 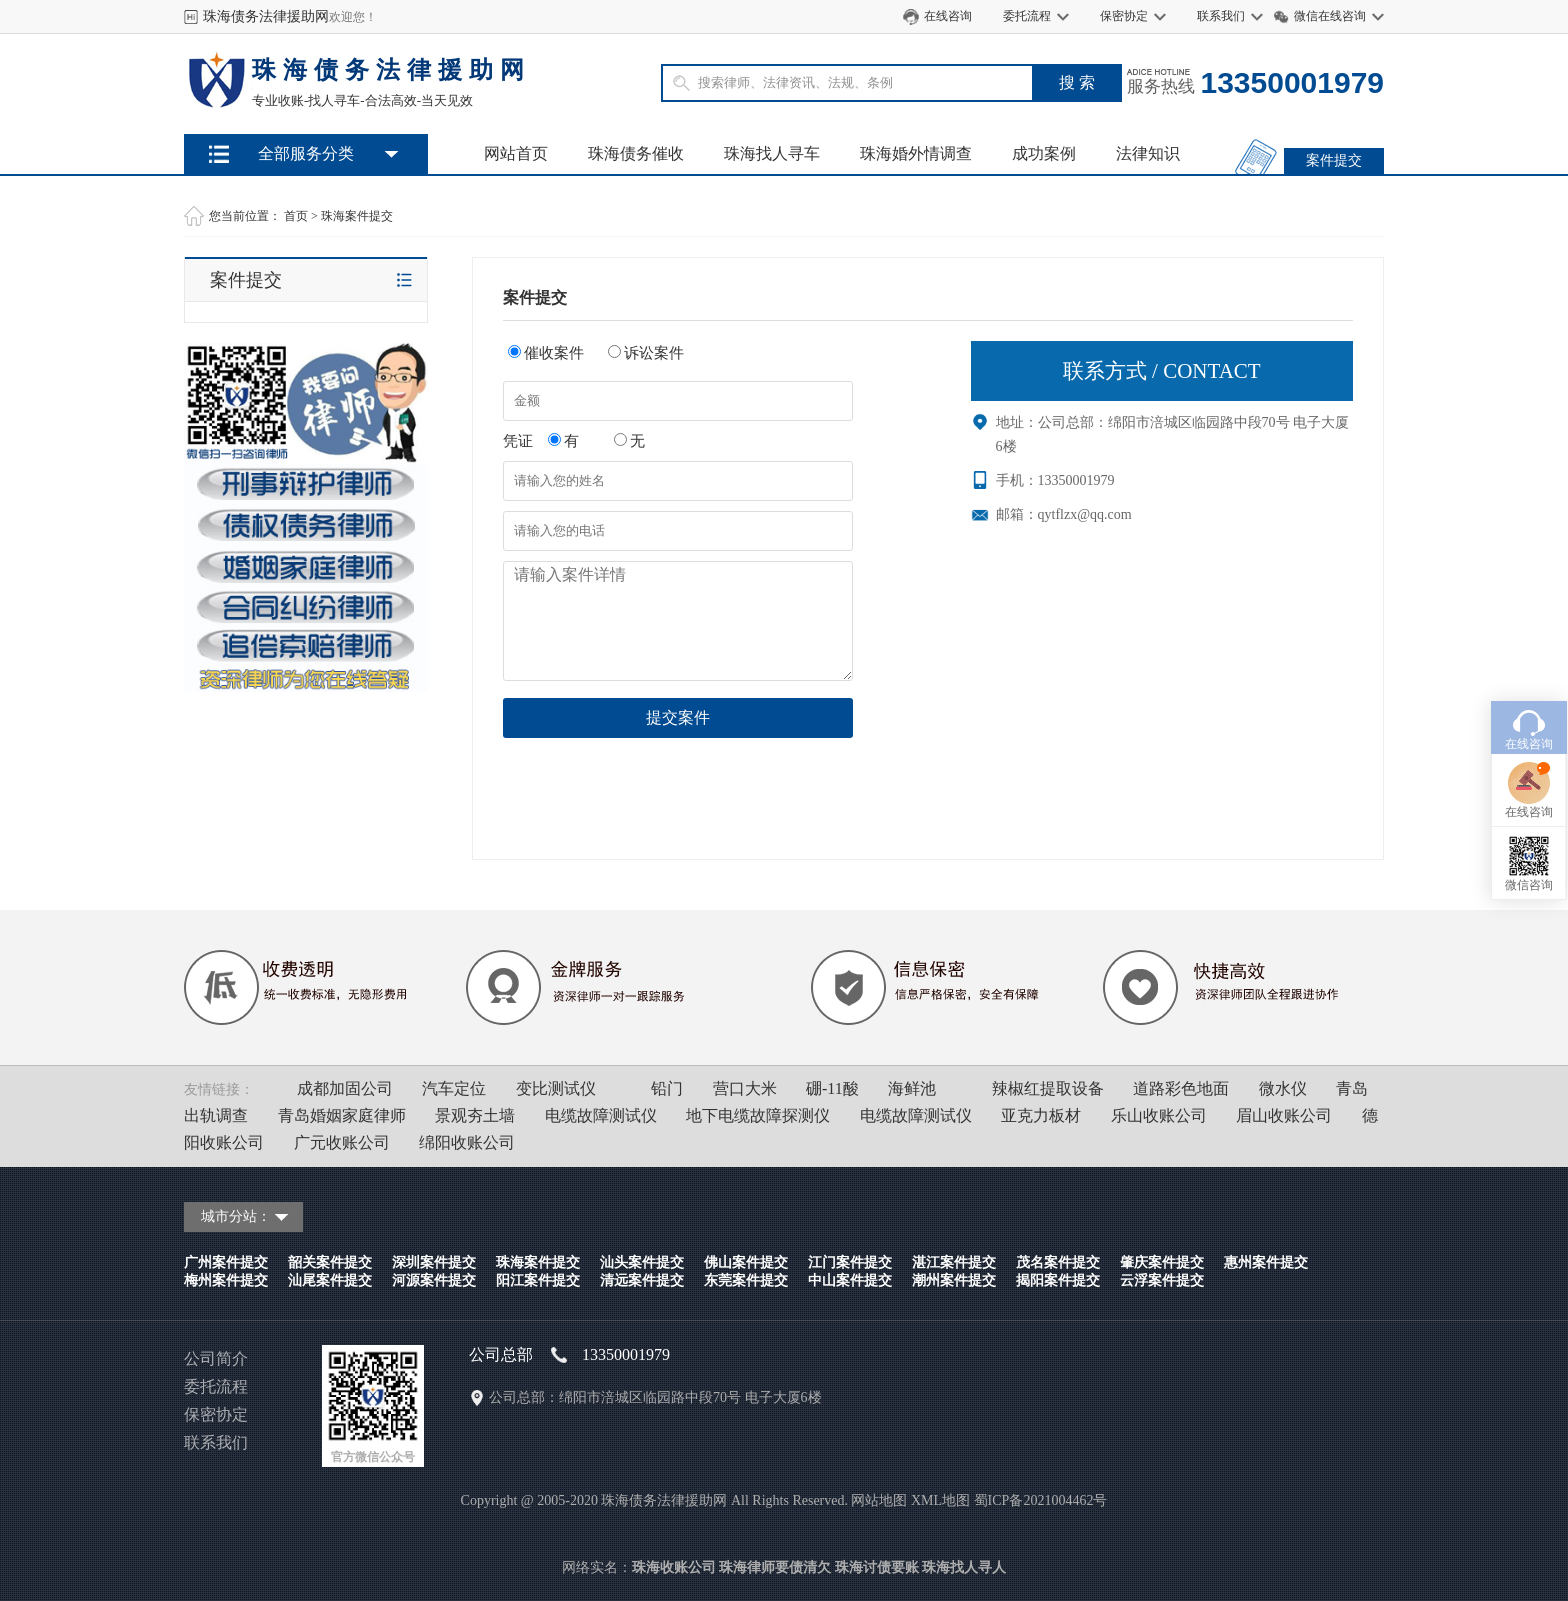 I want to click on 委托流程, so click(x=1027, y=16).